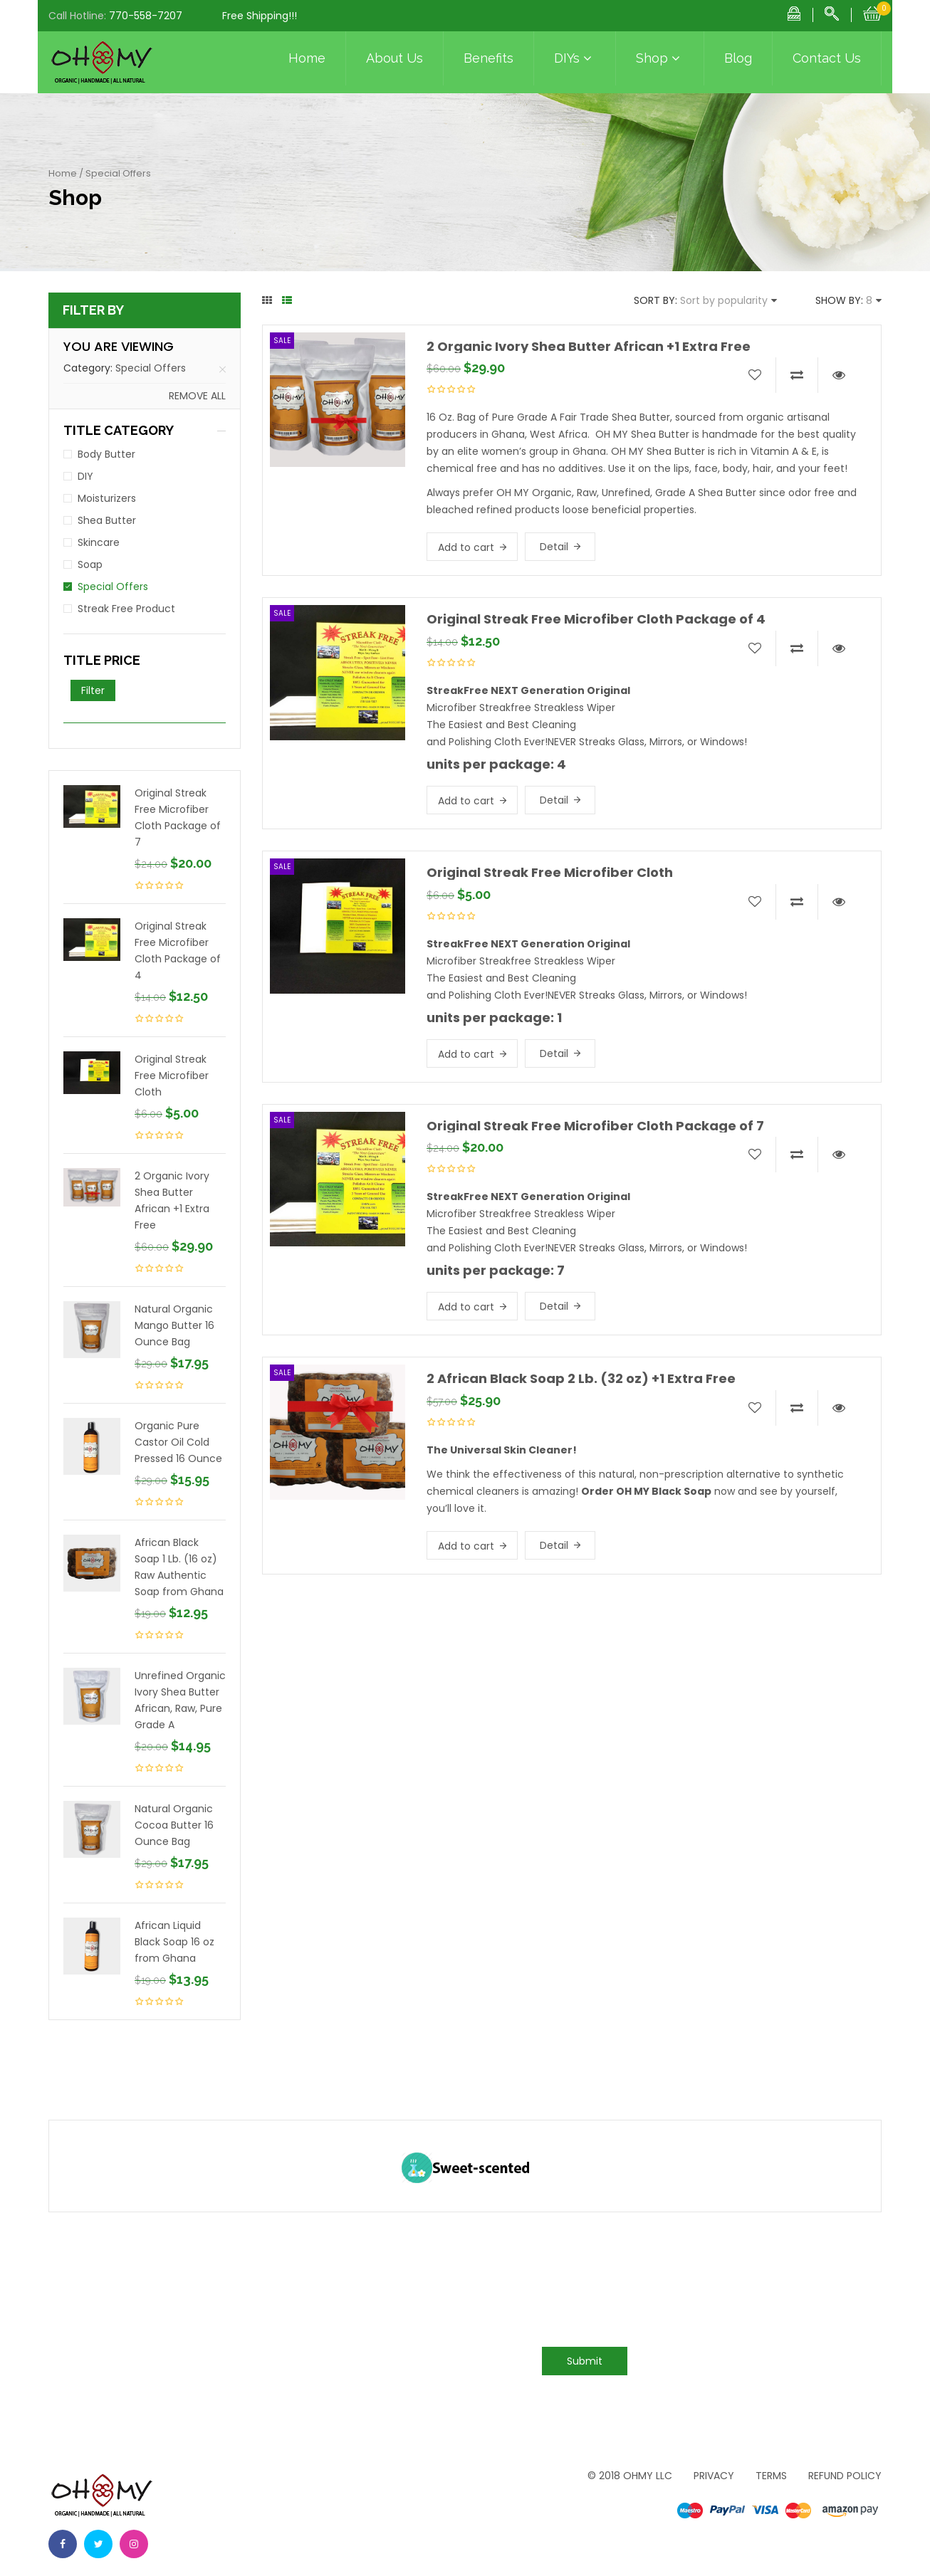 The image size is (930, 2576). Describe the element at coordinates (197, 396) in the screenshot. I see `Remove all` at that location.